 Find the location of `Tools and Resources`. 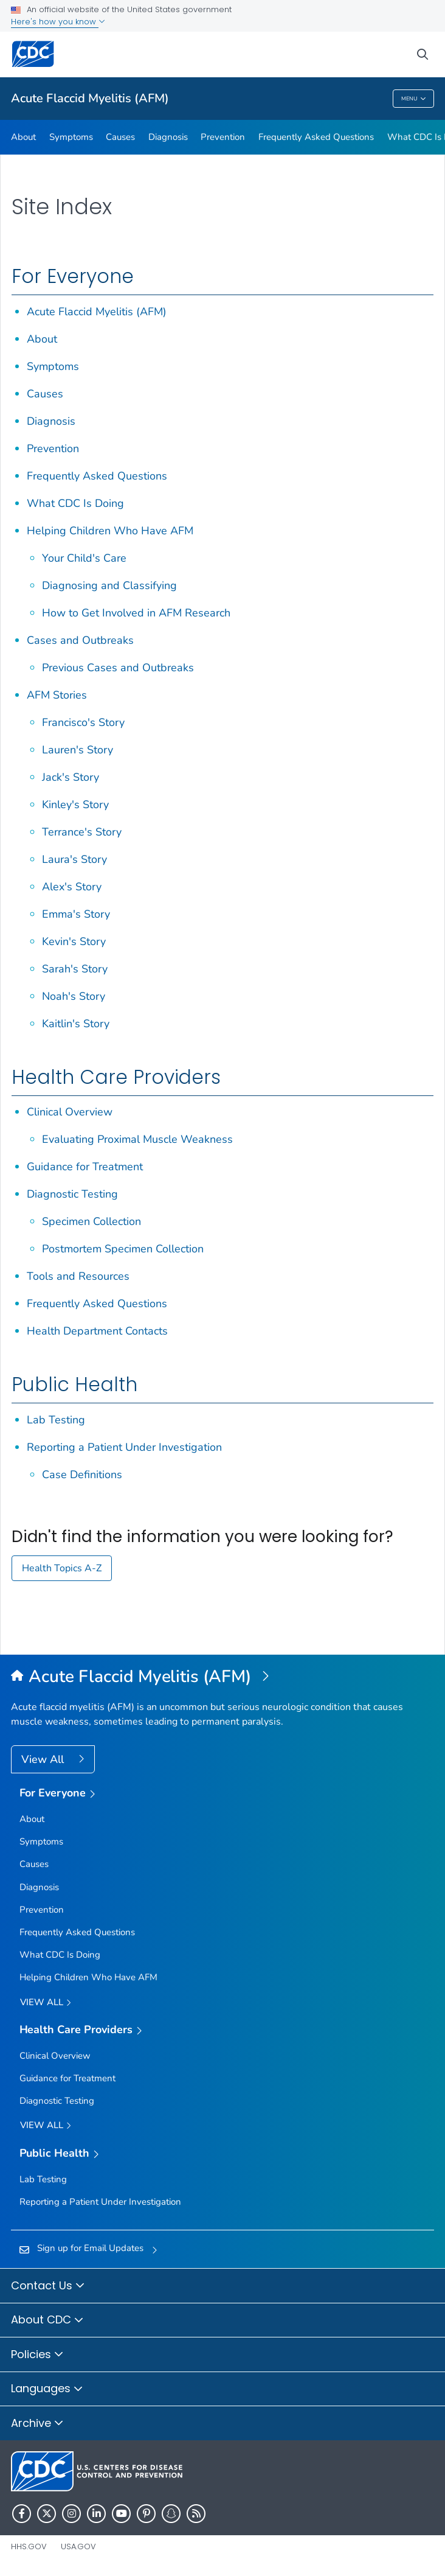

Tools and Resources is located at coordinates (78, 1276).